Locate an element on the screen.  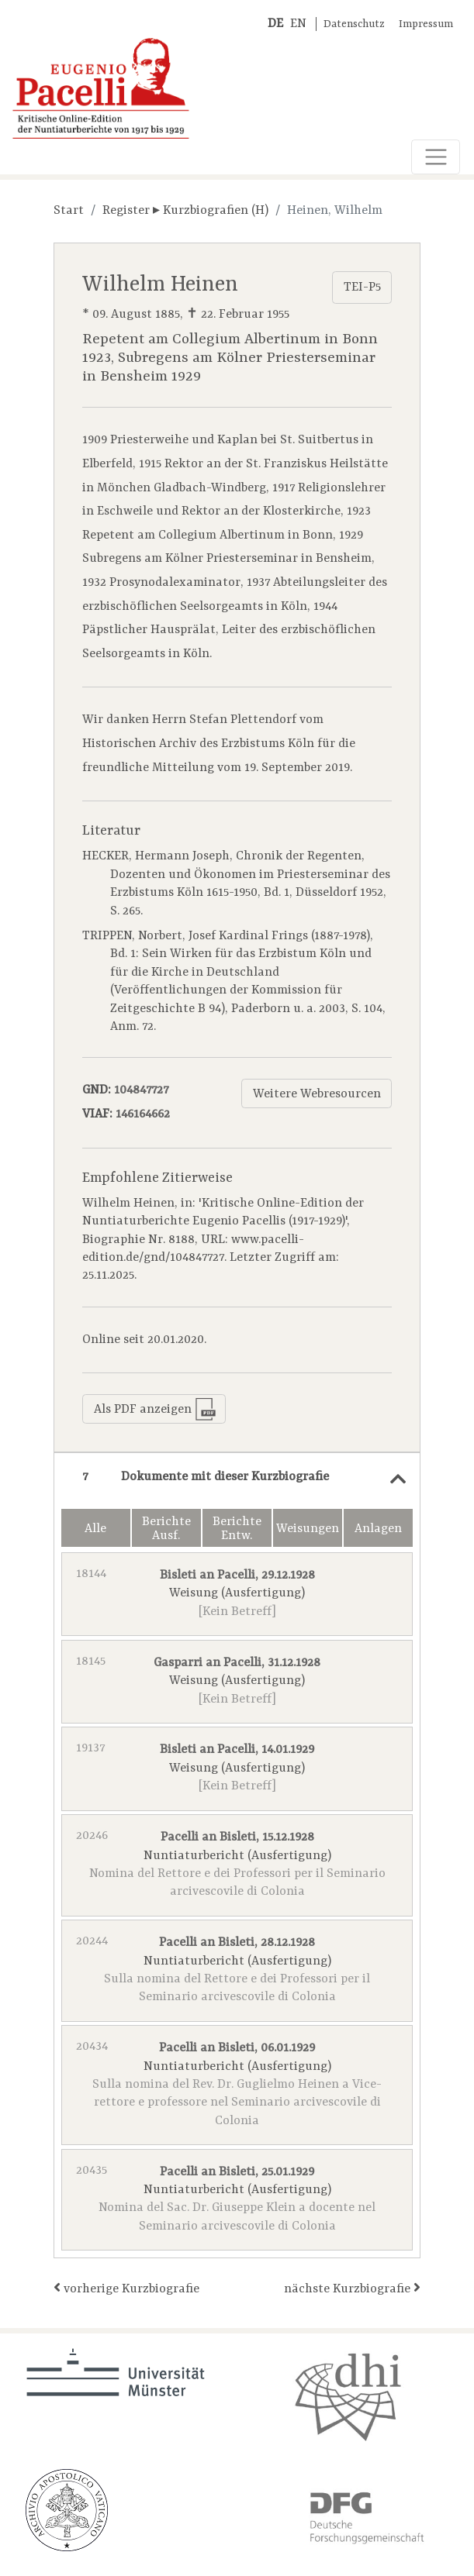
[Toggle navigation] is located at coordinates (435, 156).